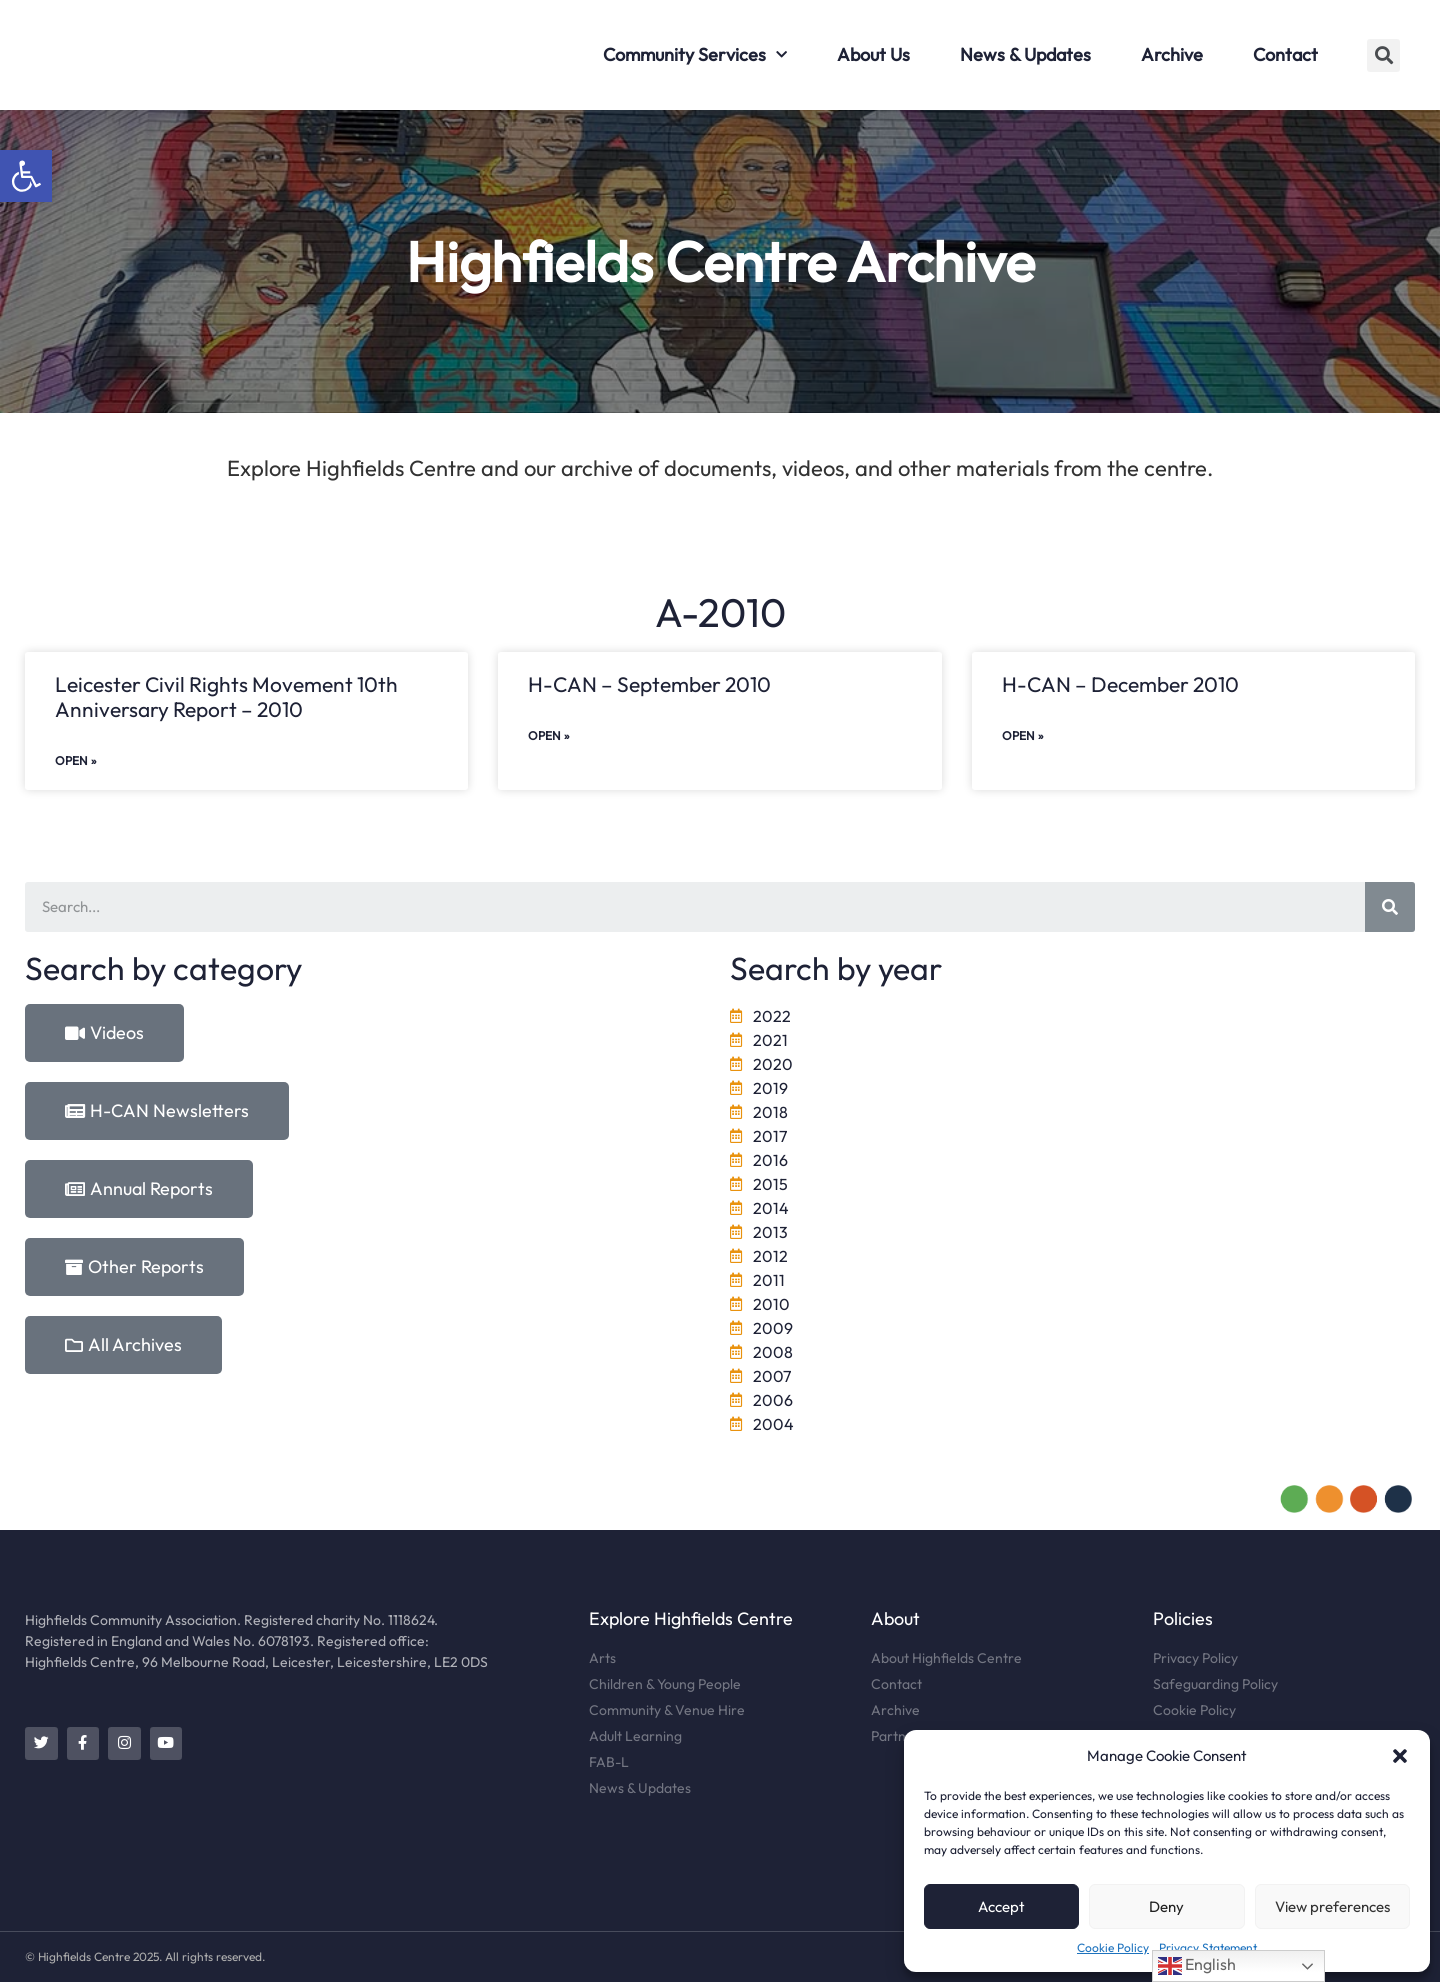 This screenshot has height=1982, width=1440. Describe the element at coordinates (1025, 54) in the screenshot. I see `News & Updates` at that location.